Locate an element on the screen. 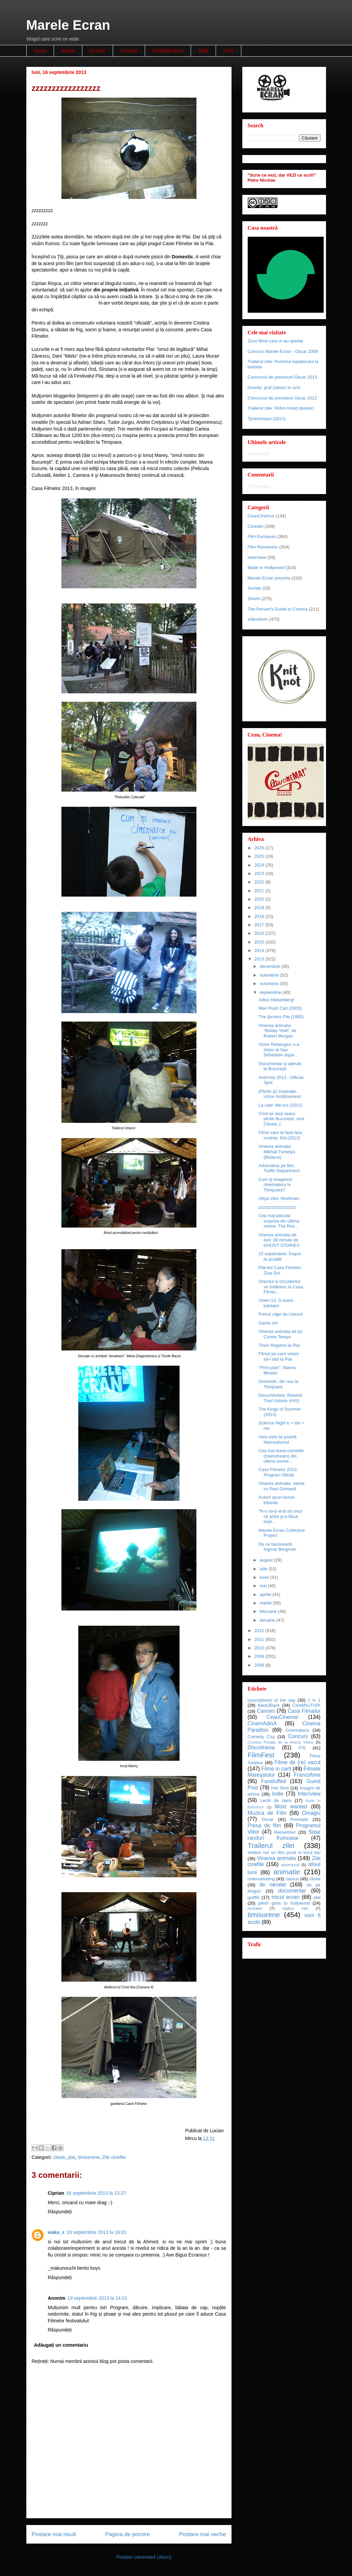 This screenshot has height=2576, width=352. Concursul de previziuni Oscar 2012 is located at coordinates (282, 398).